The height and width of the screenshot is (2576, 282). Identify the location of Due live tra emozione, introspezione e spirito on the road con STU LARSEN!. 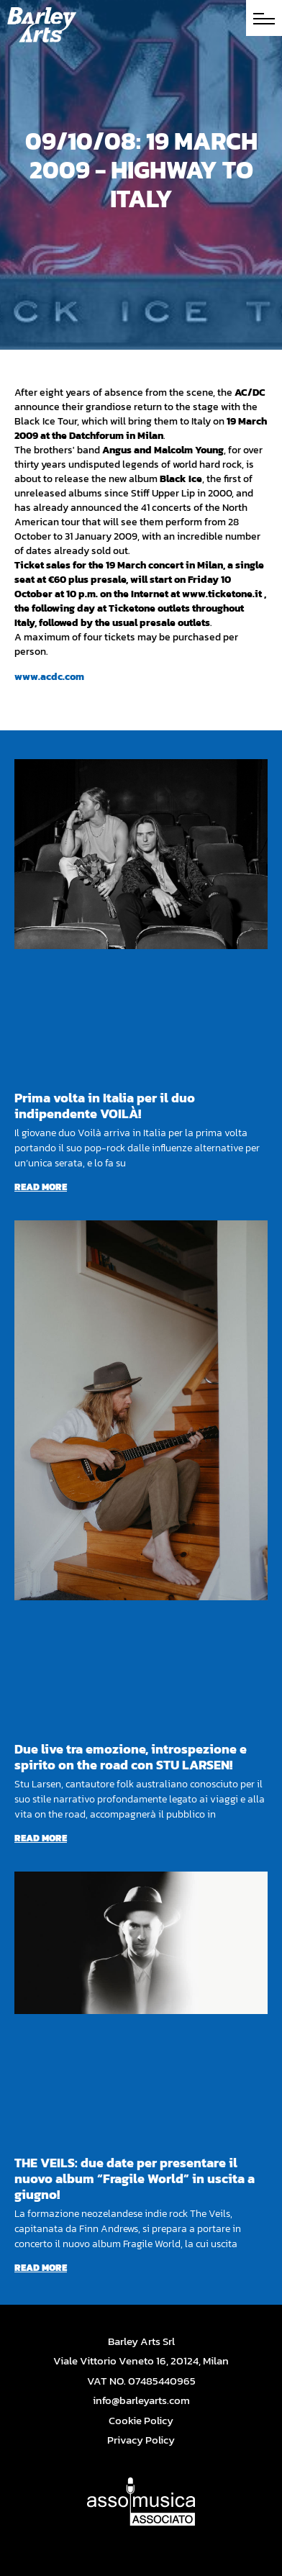
(130, 1756).